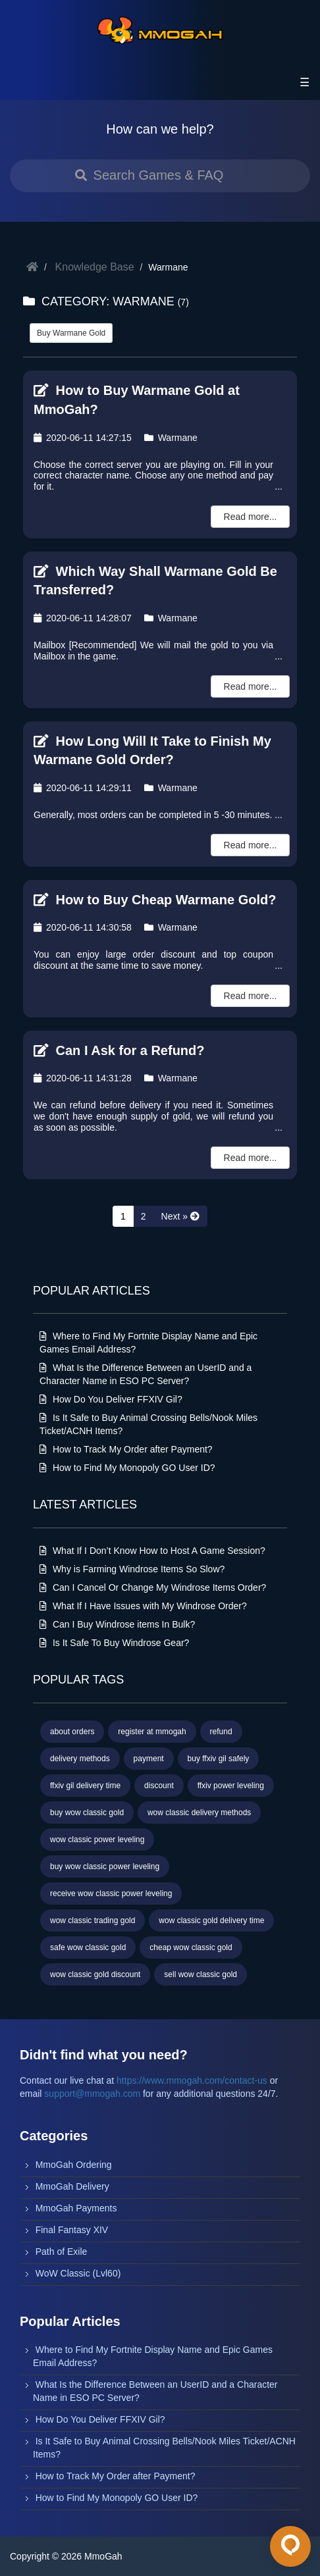 This screenshot has width=320, height=2576. I want to click on delivery methods, so click(80, 1758).